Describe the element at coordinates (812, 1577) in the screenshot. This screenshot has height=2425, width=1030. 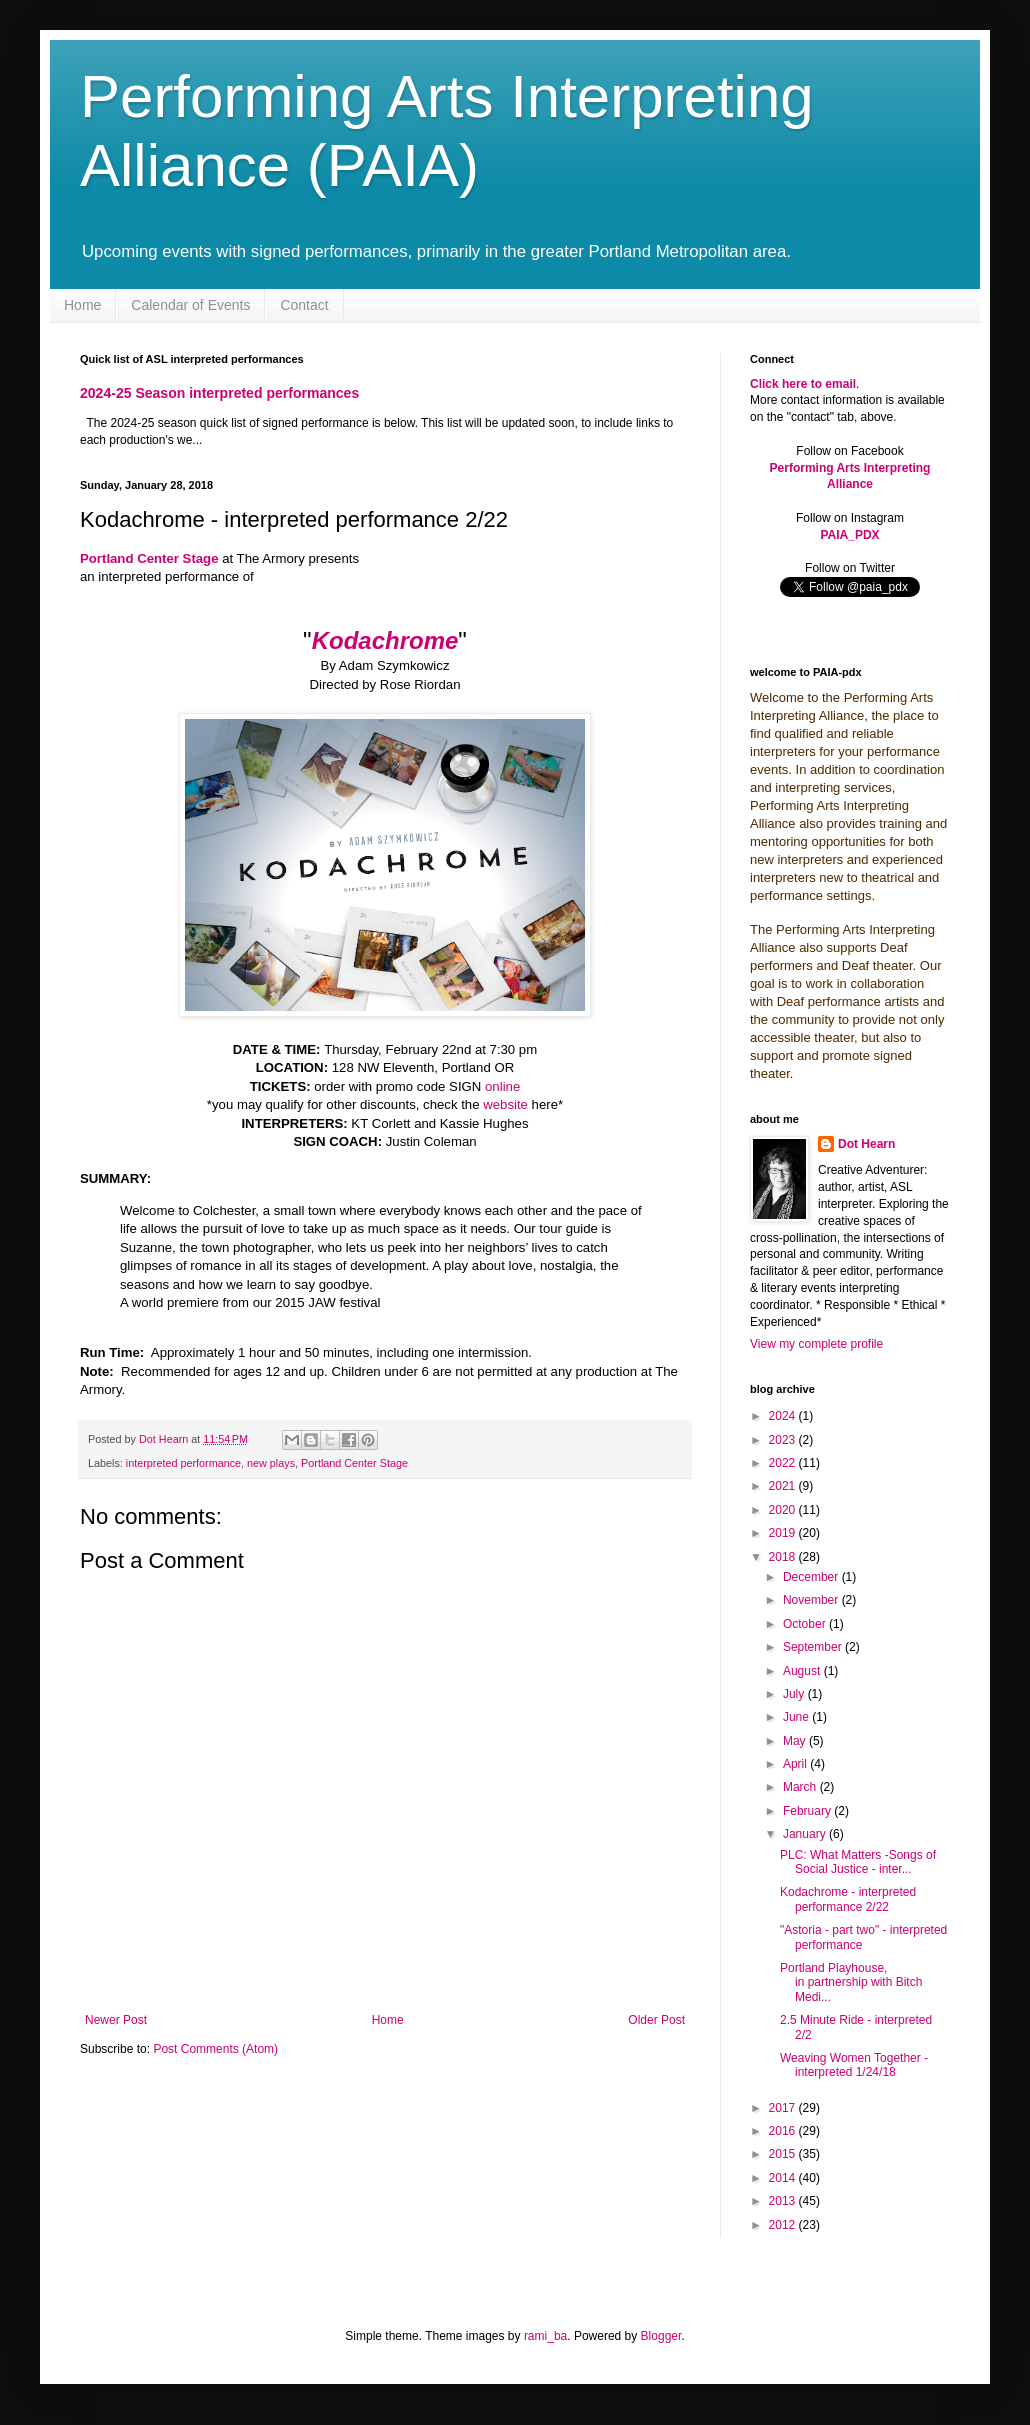
I see `December` at that location.